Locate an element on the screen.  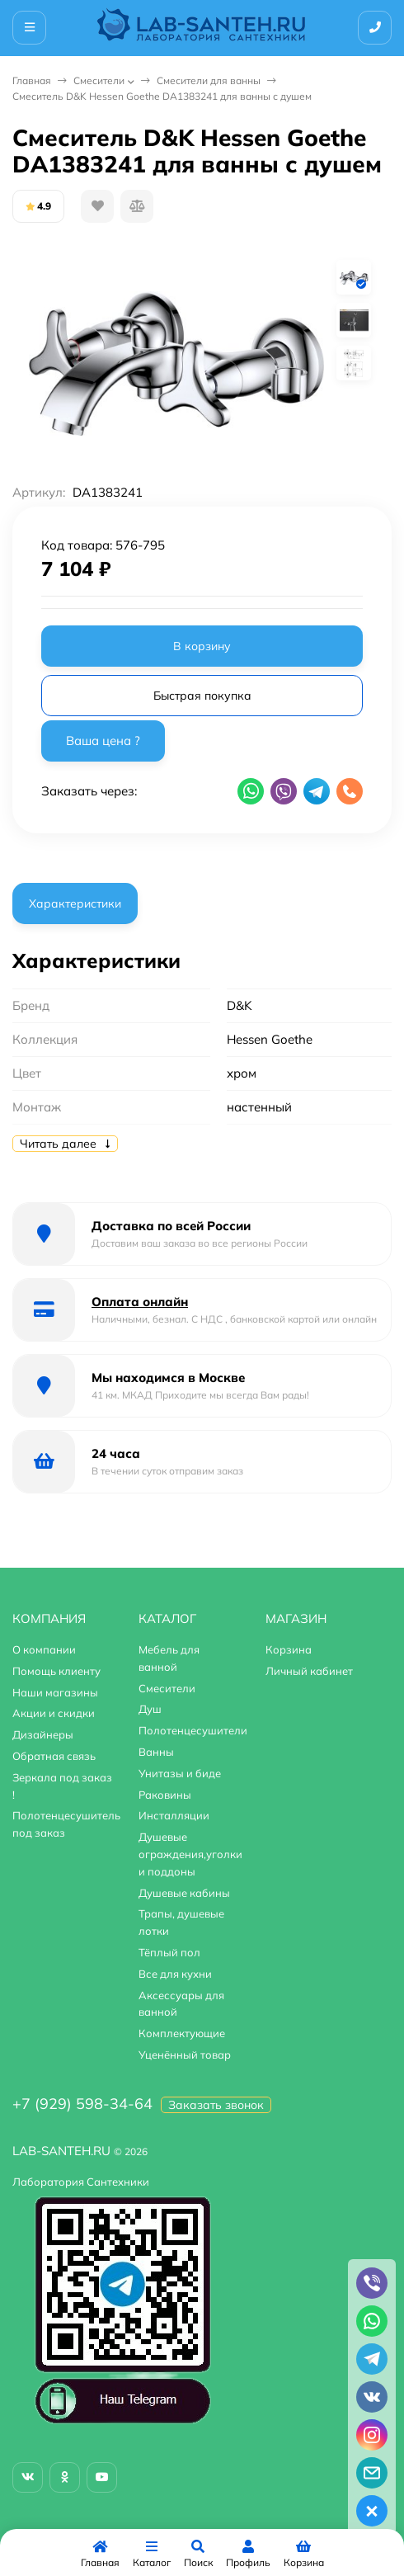
Душевые кабины is located at coordinates (184, 1892).